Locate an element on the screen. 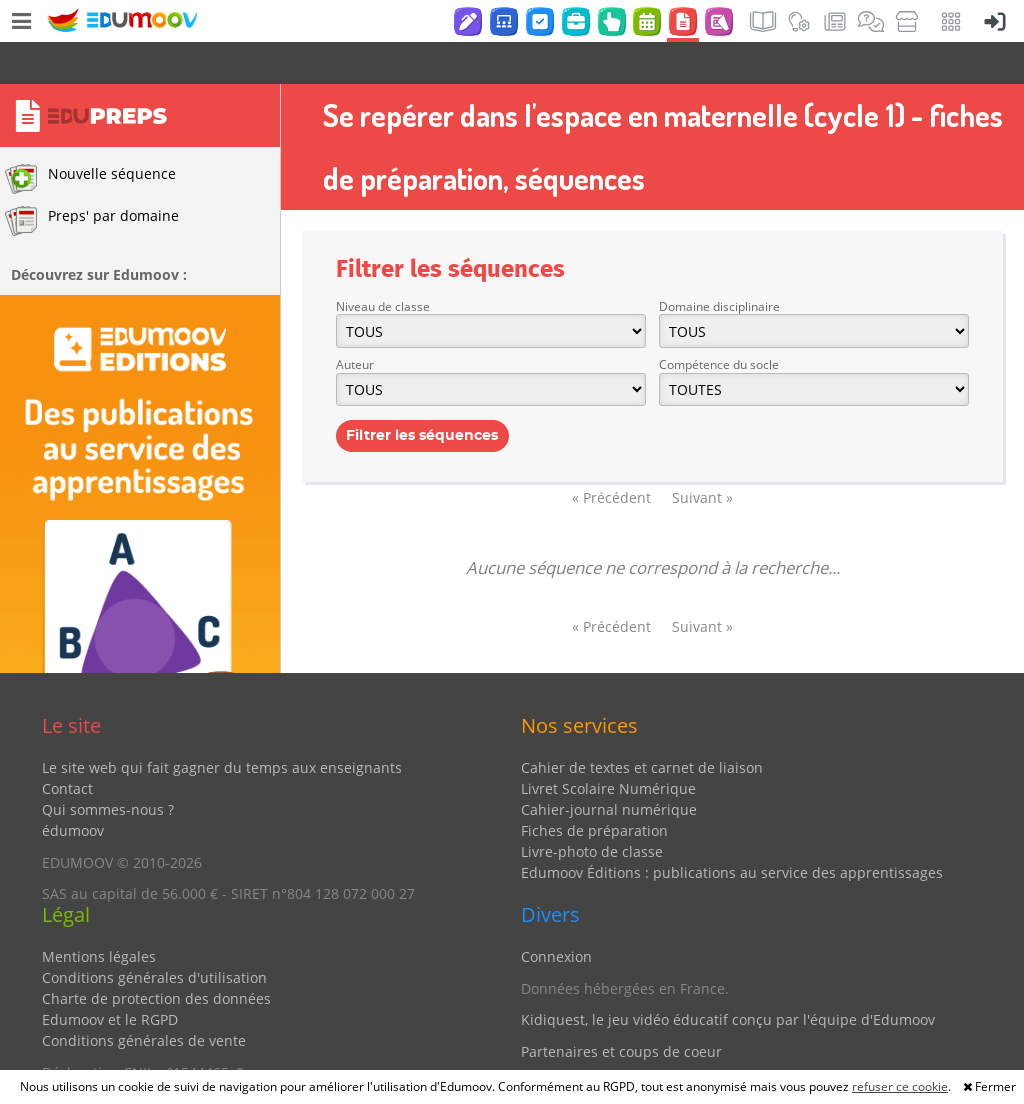 This screenshot has width=1024, height=1104. Preps' par domaine is located at coordinates (92, 179).